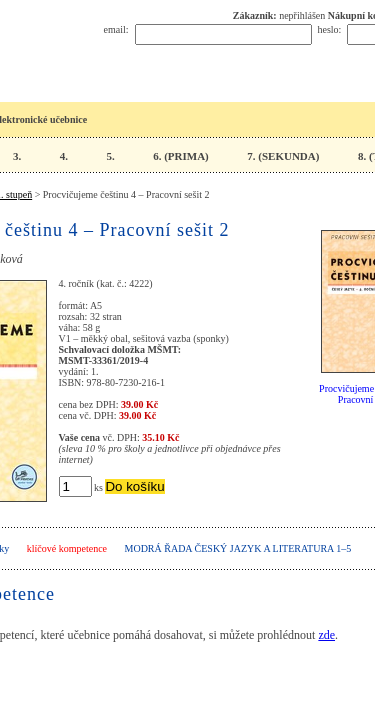  What do you see at coordinates (67, 548) in the screenshot?
I see `klíčové kompetence` at bounding box center [67, 548].